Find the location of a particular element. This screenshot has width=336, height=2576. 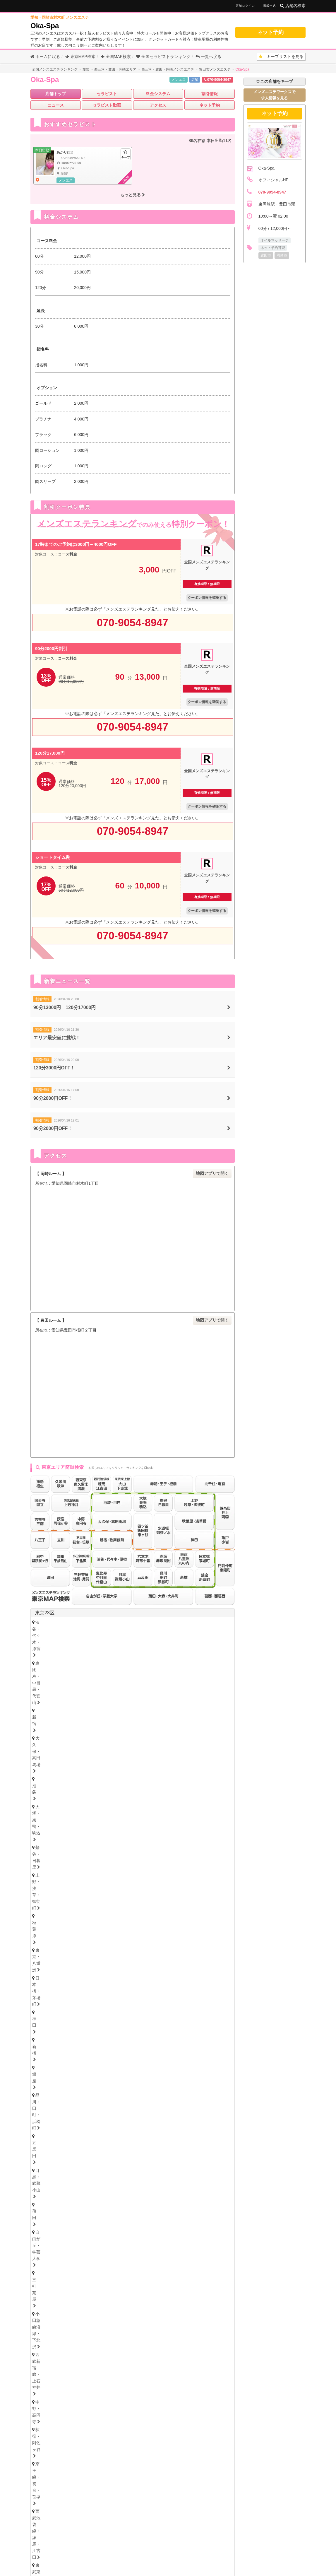

長野・松本 is located at coordinates (78, 2061).